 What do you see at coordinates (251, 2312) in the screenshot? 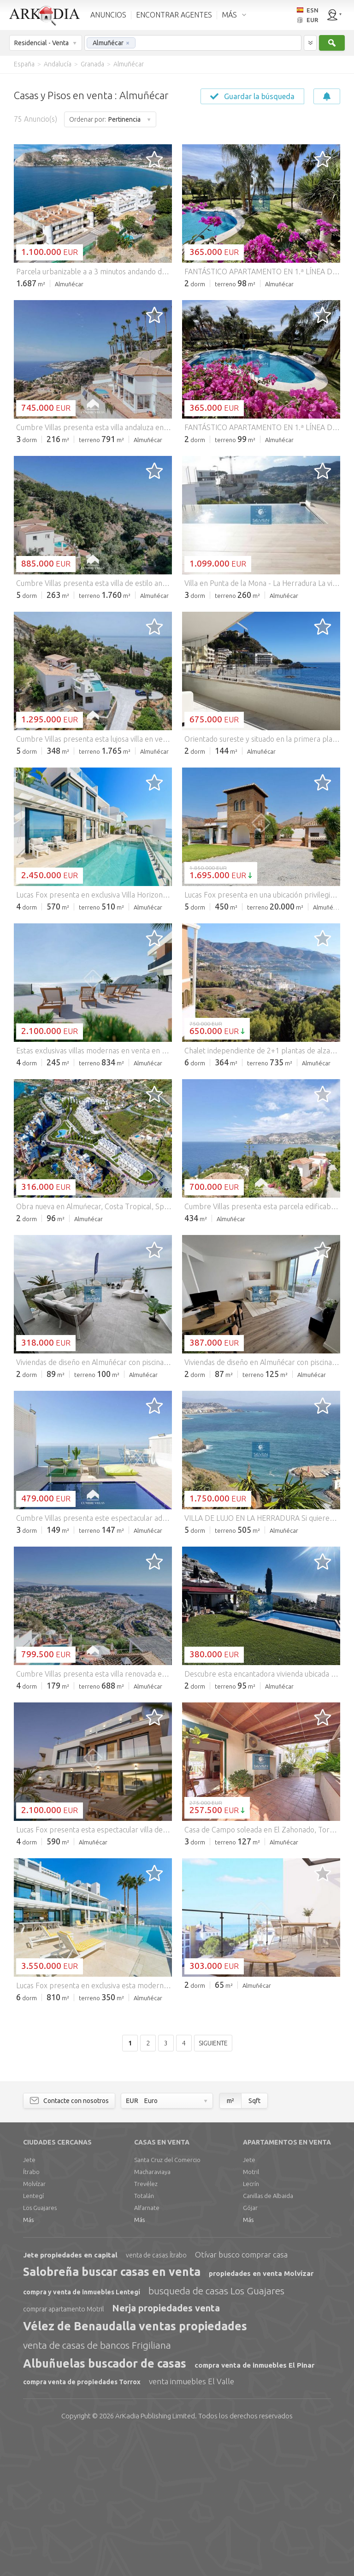
I see `Motril` at bounding box center [251, 2312].